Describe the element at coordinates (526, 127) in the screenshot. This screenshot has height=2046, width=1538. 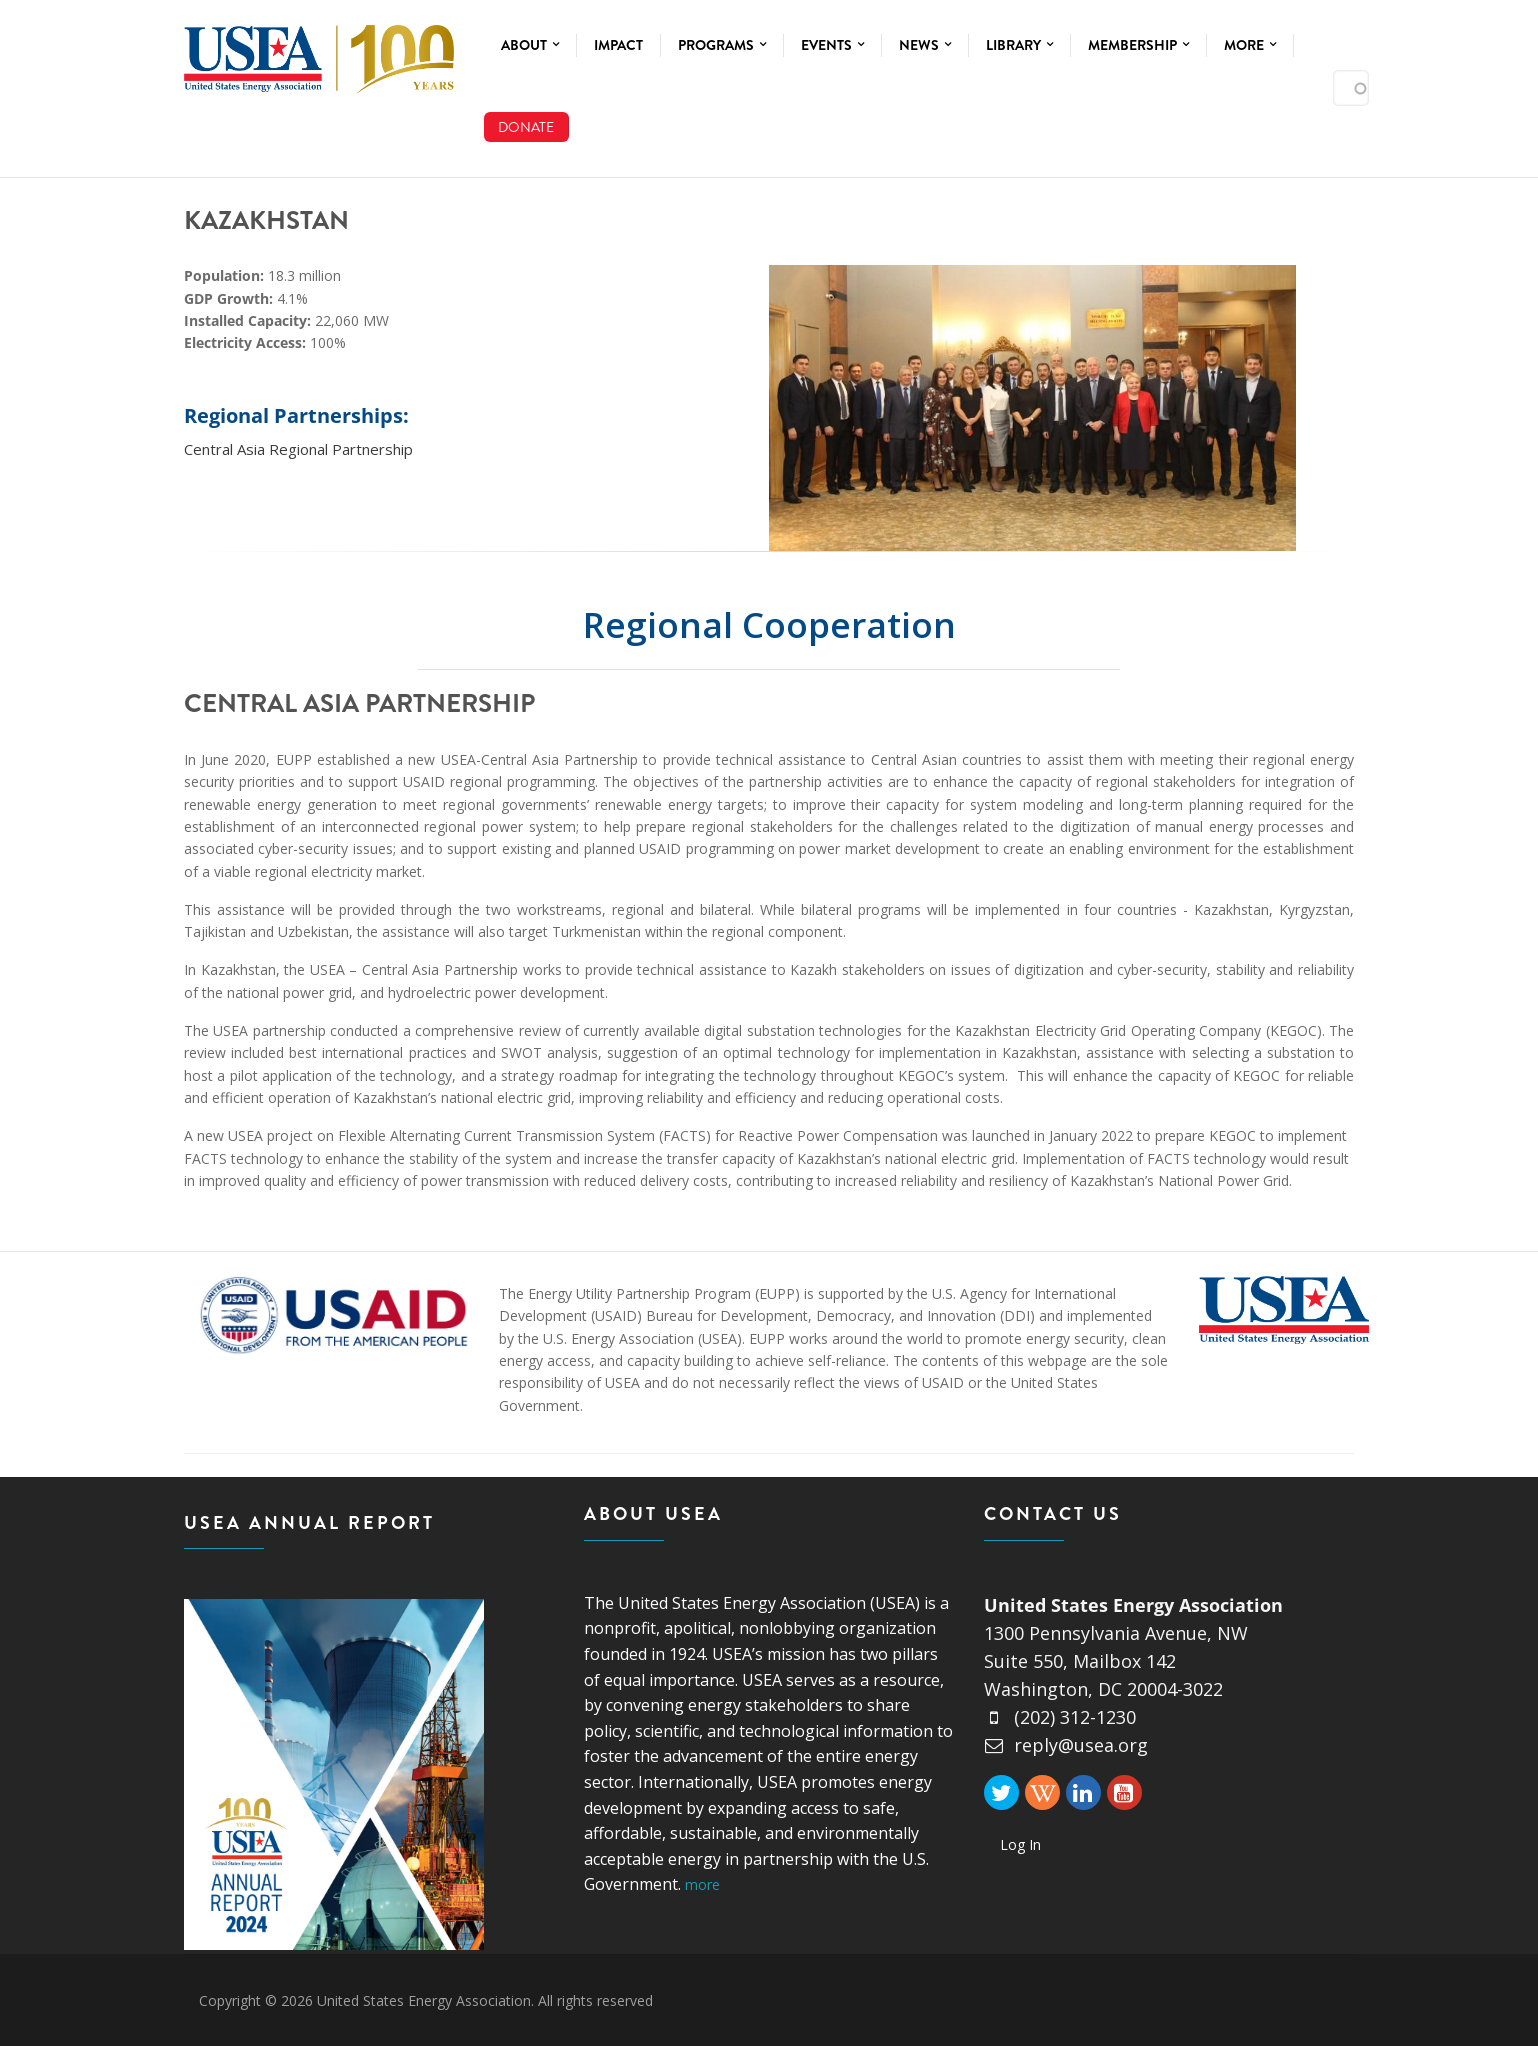
I see `Donate` at that location.